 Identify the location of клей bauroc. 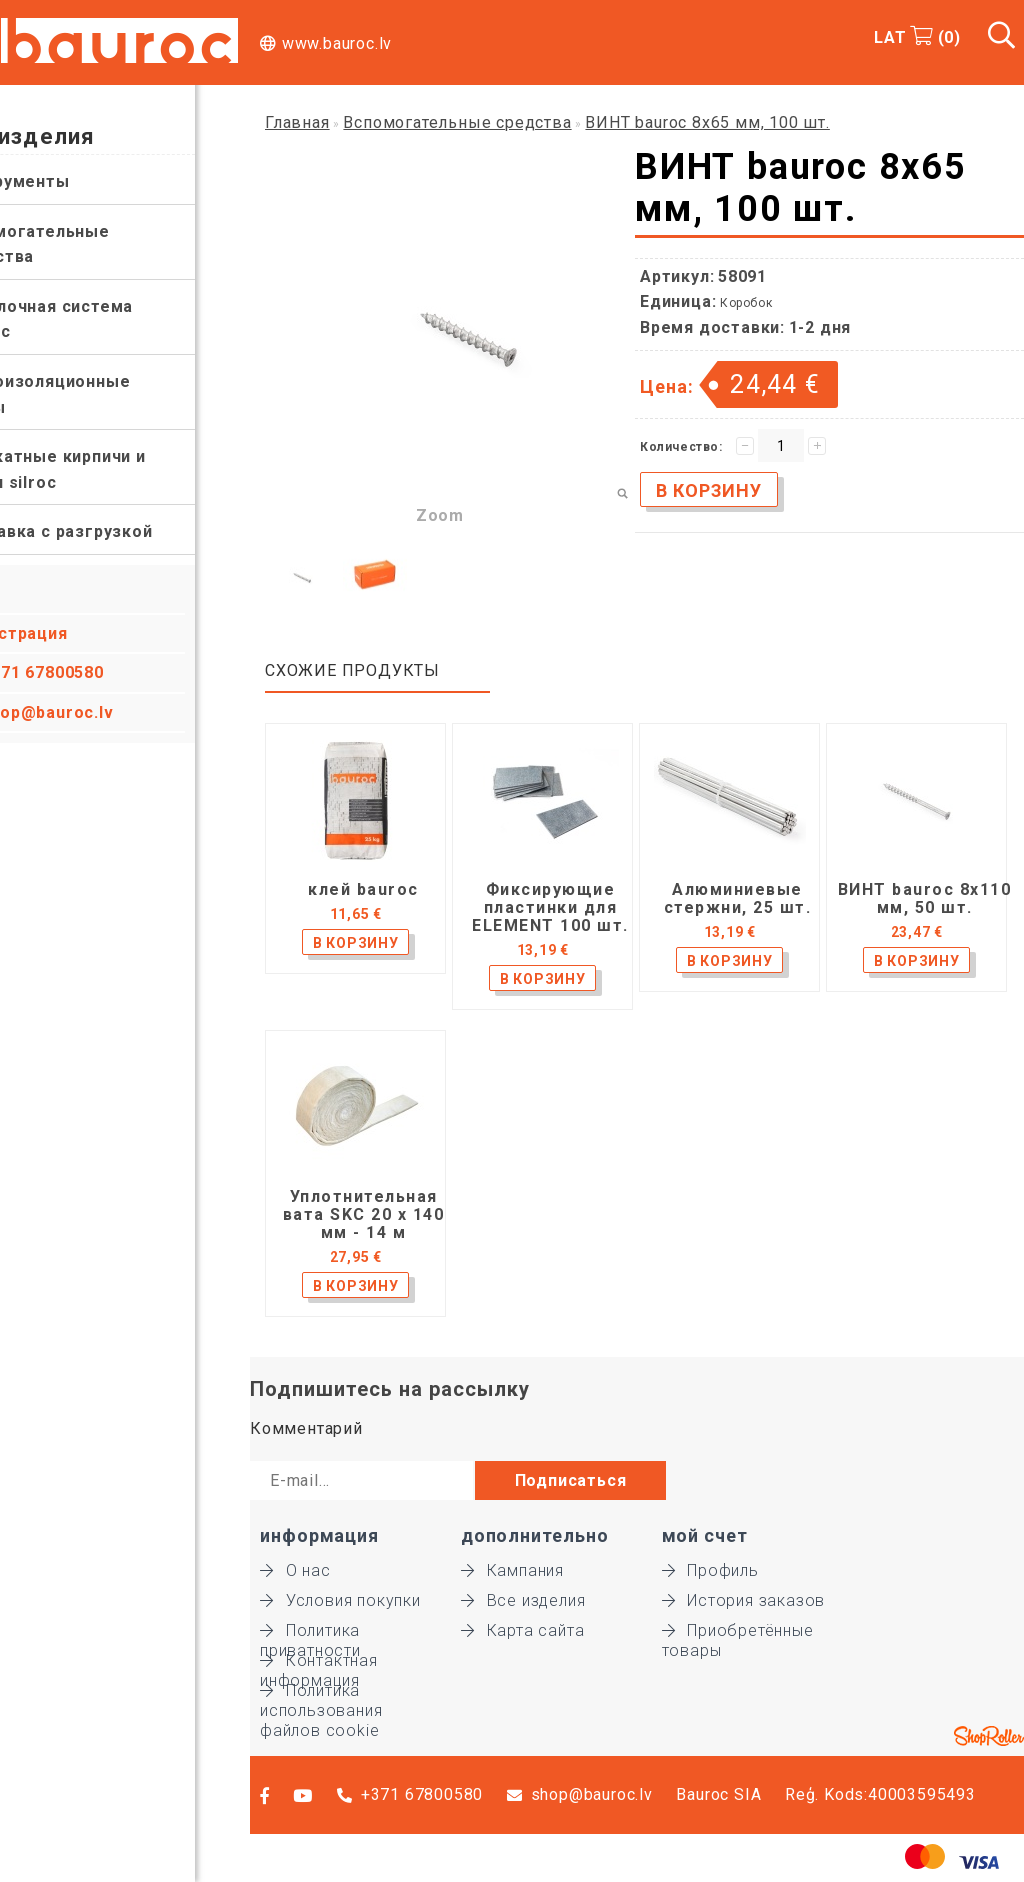
(363, 890).